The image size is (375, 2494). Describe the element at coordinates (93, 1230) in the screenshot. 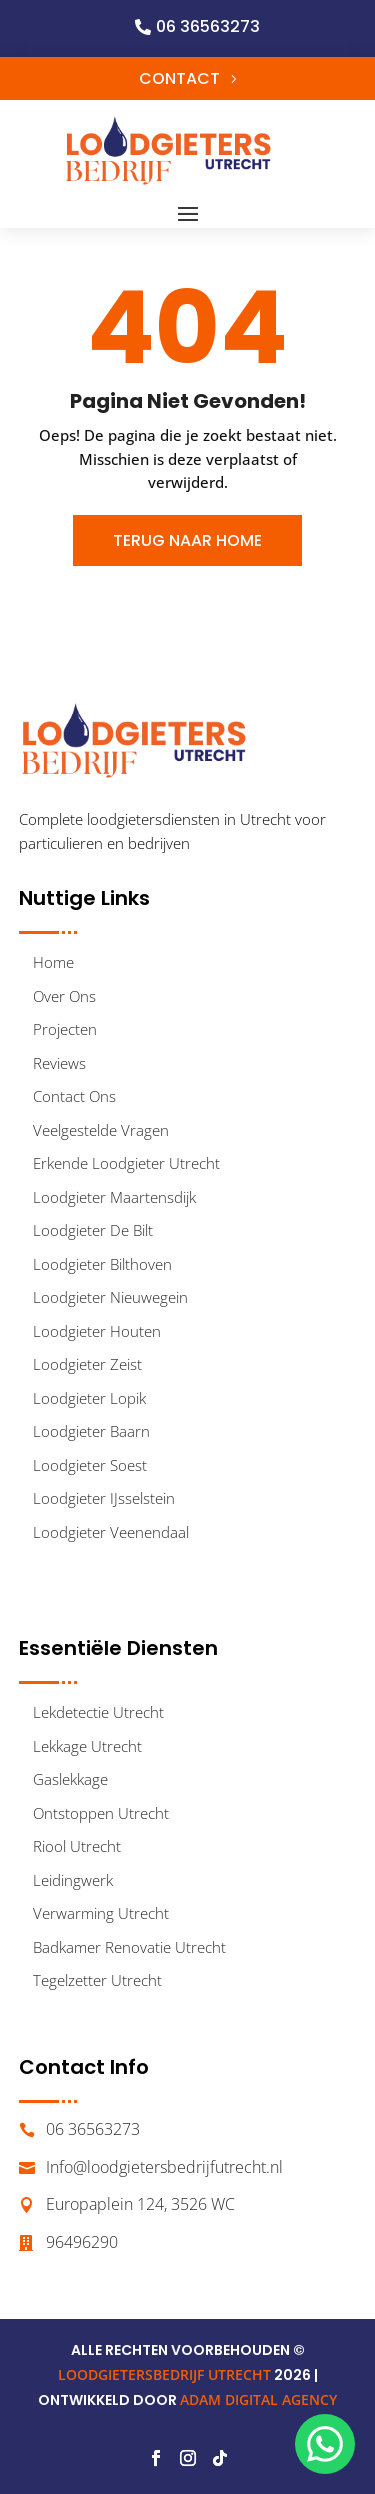

I see `Loodgieter De Bilt` at that location.